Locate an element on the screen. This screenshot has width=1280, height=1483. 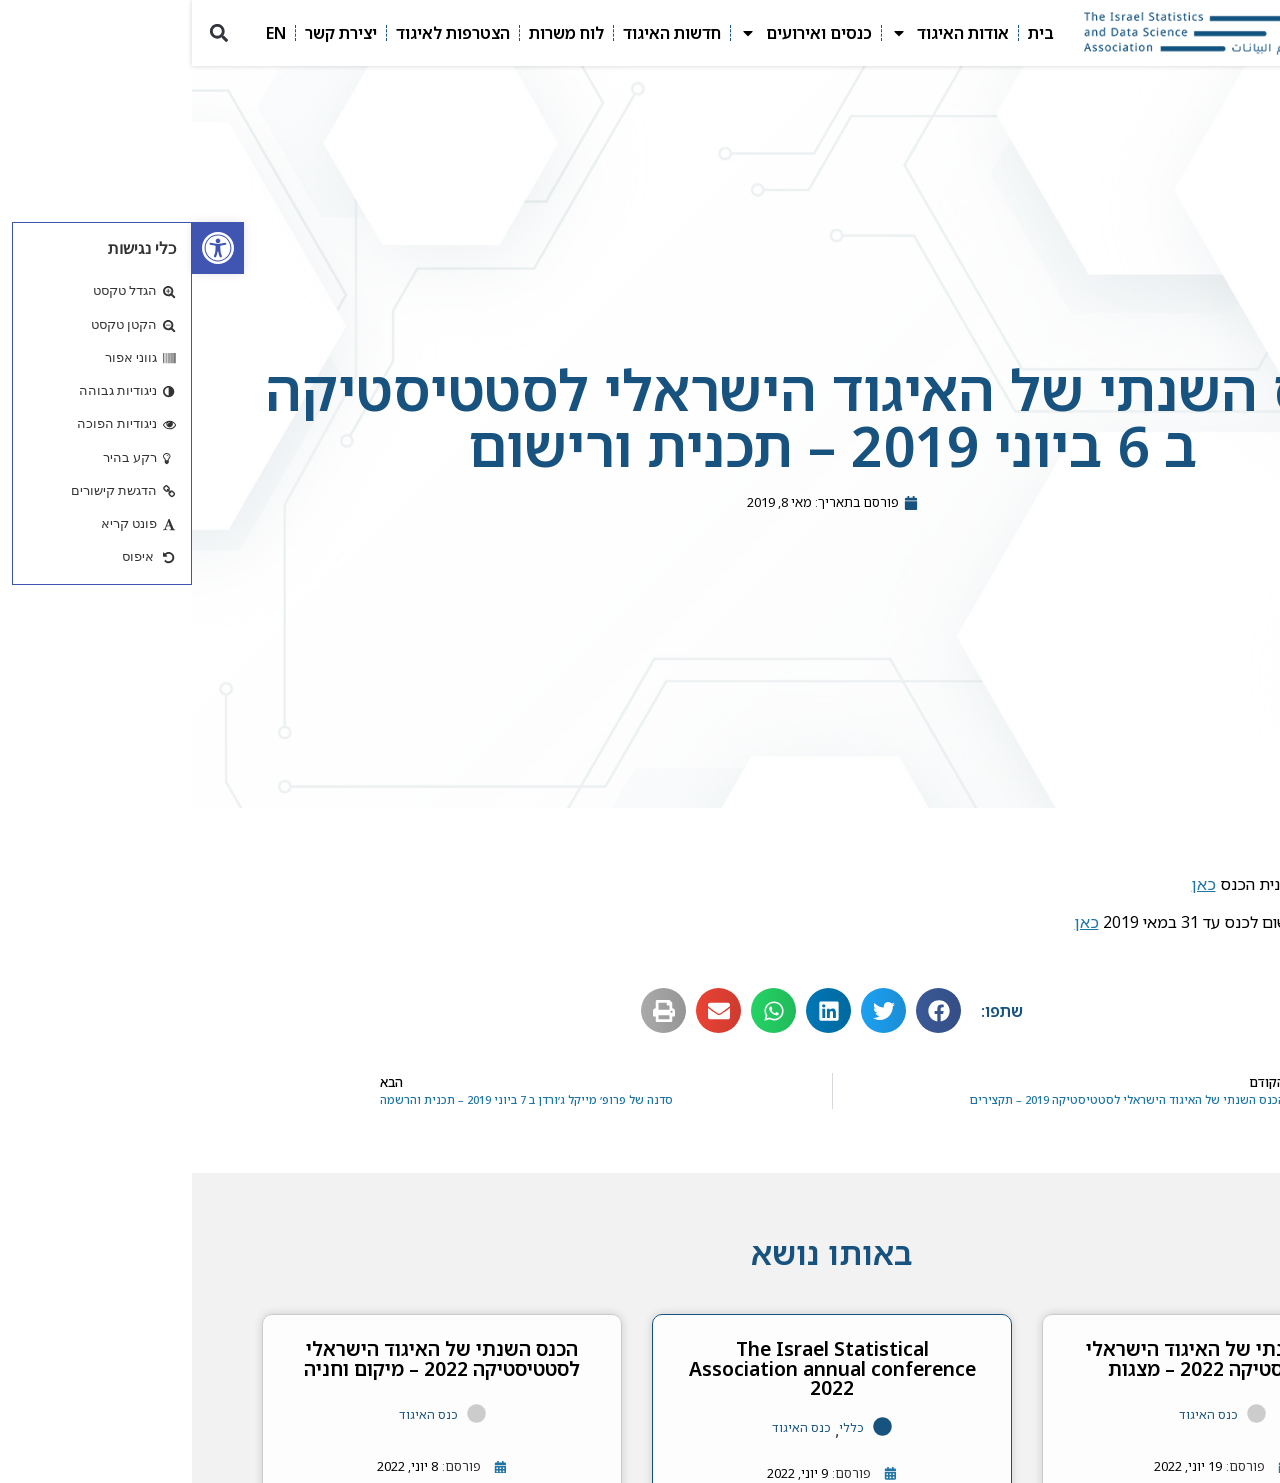
כנסים ואירועים [link] is located at coordinates (614, 33).